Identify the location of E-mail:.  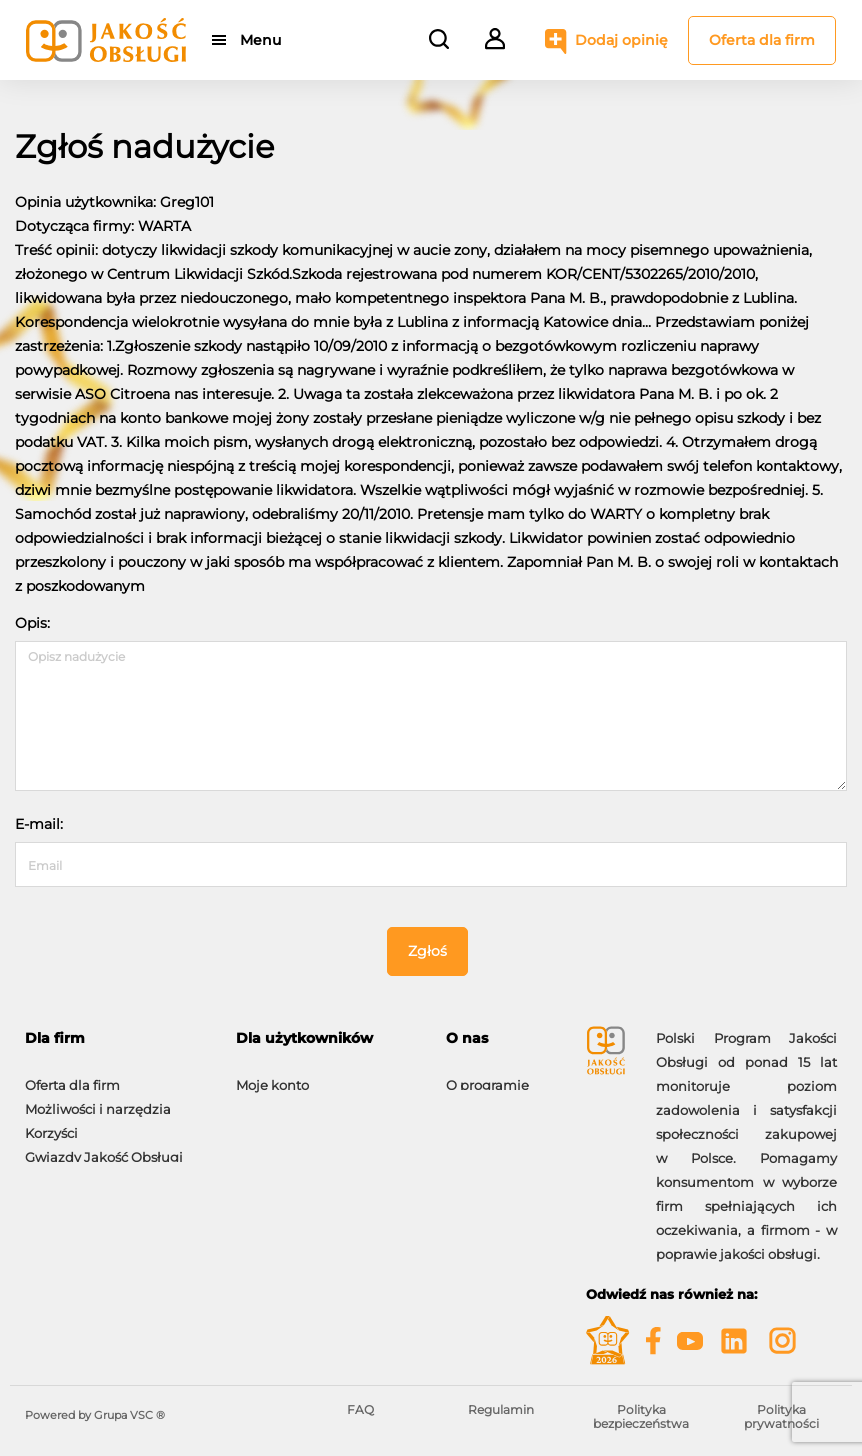
(39, 824).